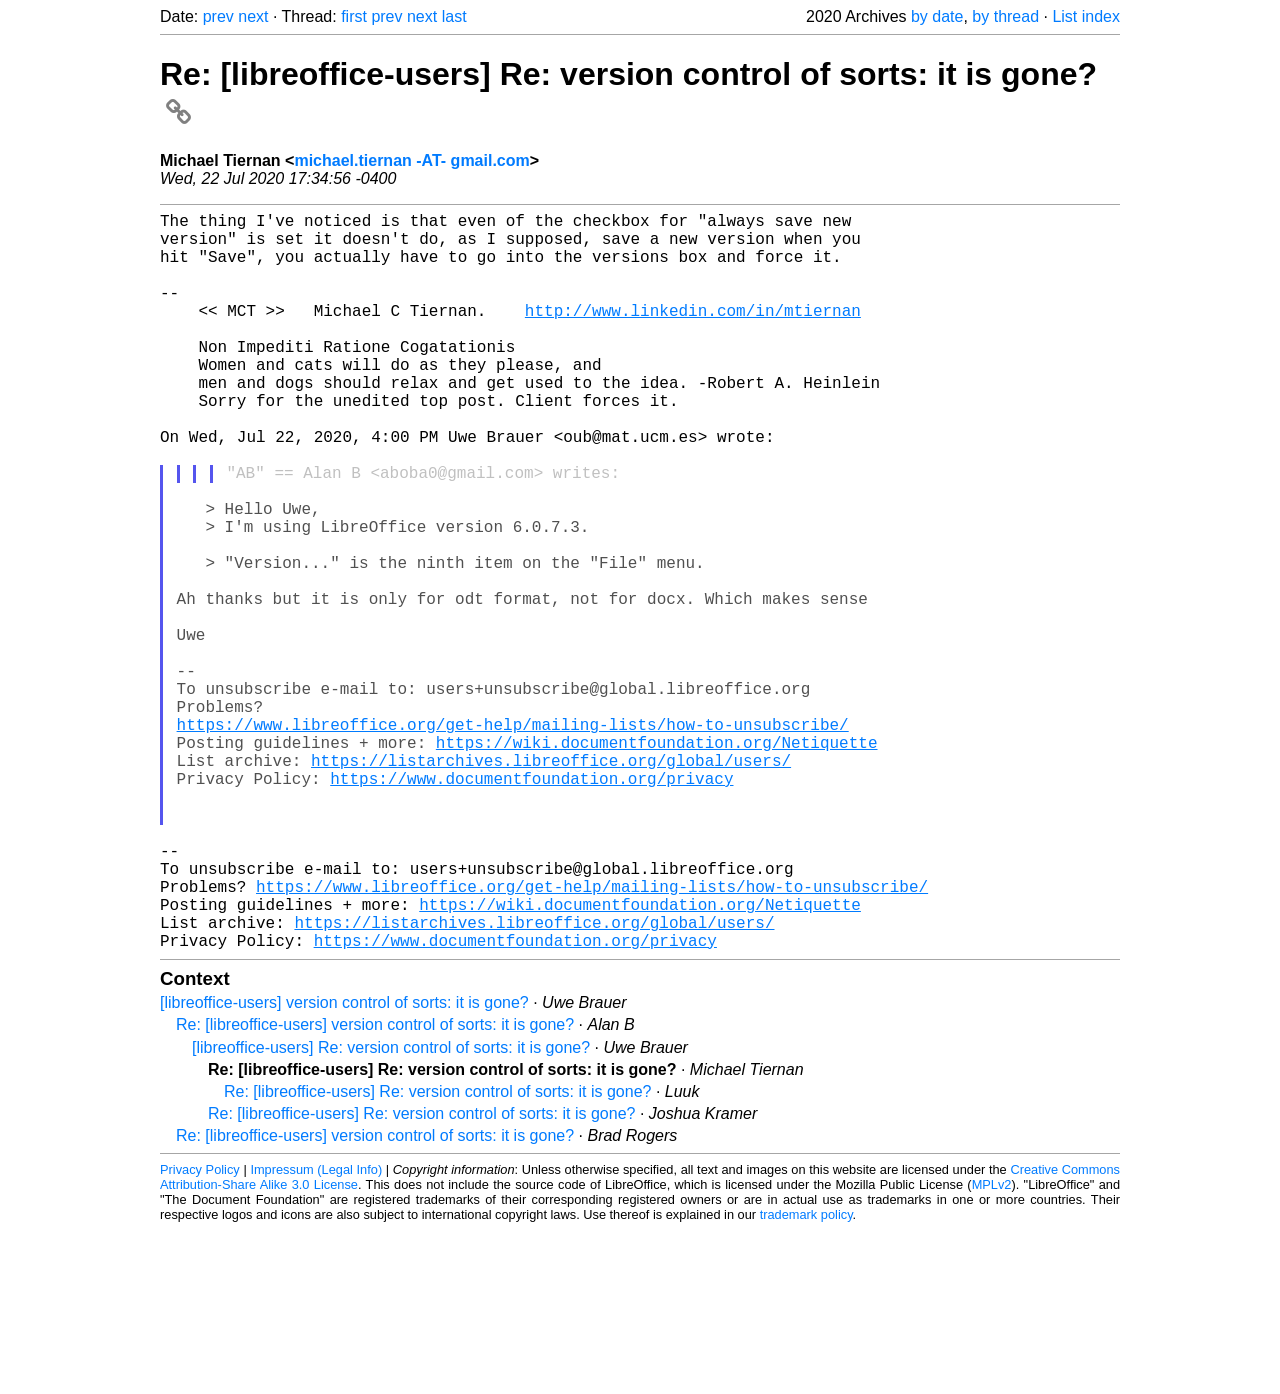  Describe the element at coordinates (316, 1333) in the screenshot. I see `Impressum (Legal Info)` at that location.